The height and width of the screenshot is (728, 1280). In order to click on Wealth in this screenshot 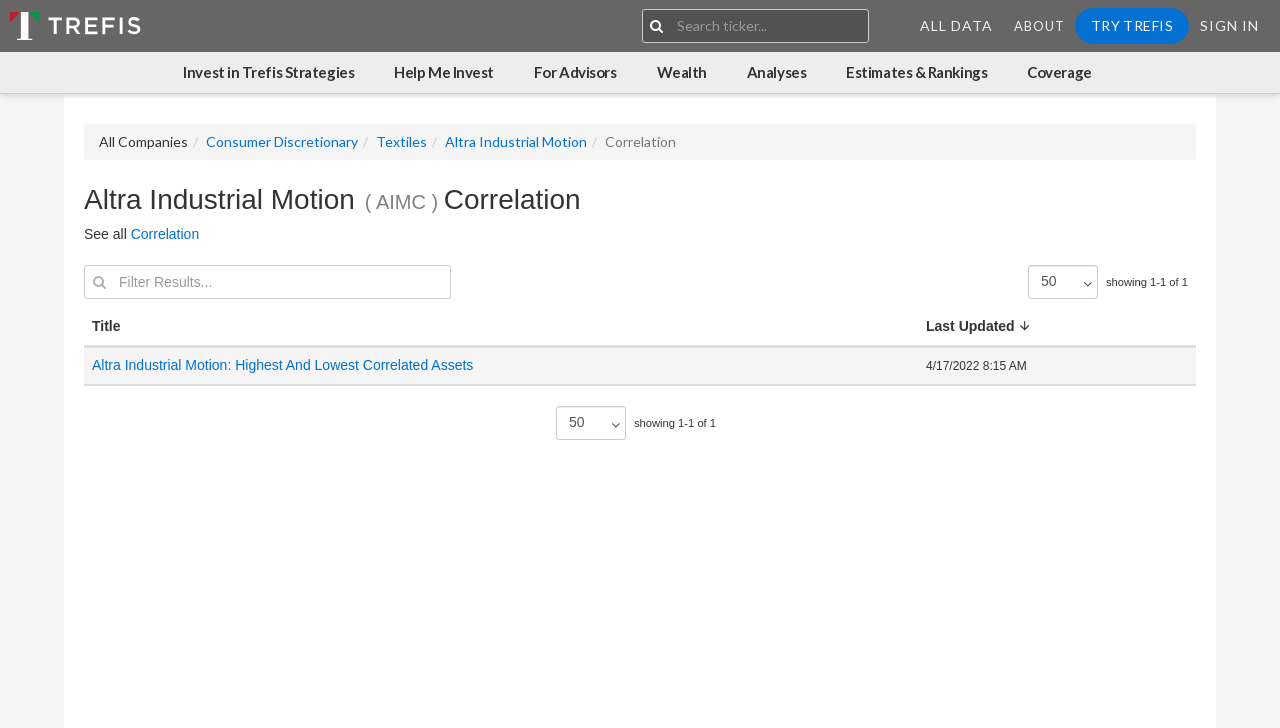, I will do `click(682, 72)`.